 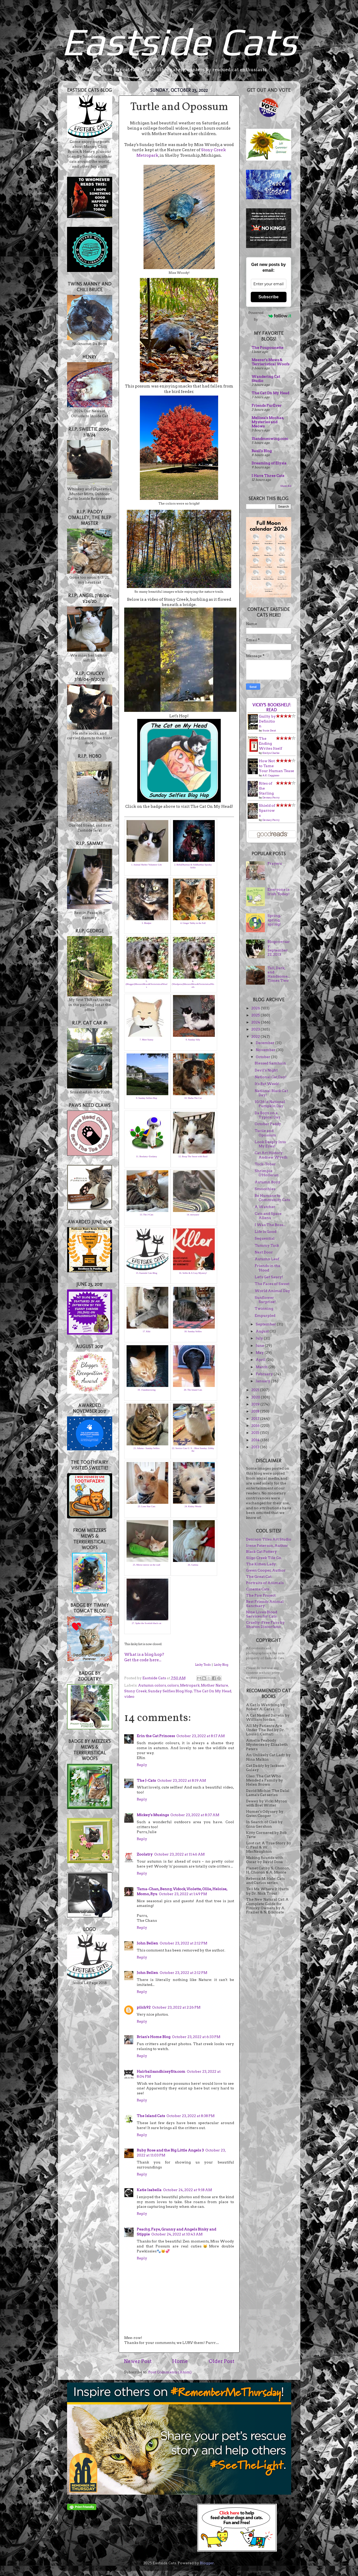 I want to click on pilch92, so click(x=144, y=2007).